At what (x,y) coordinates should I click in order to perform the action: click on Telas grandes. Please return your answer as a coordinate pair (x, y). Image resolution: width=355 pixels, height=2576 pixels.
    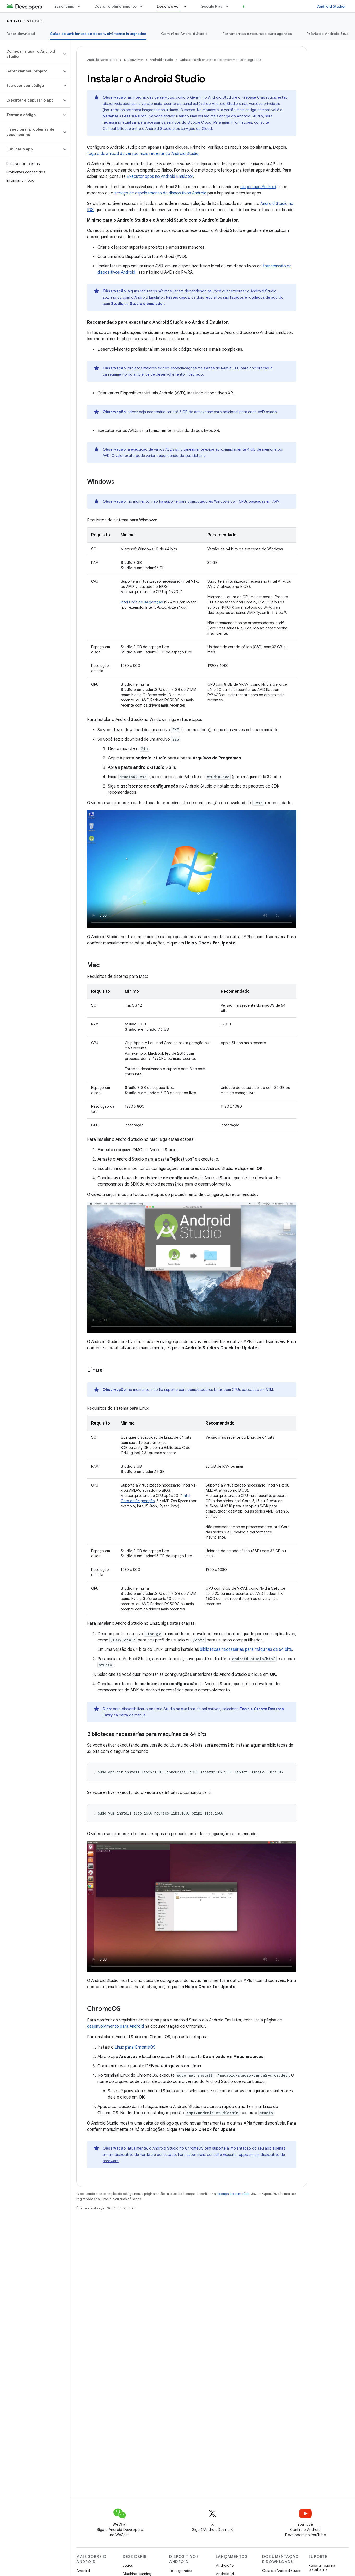
    Looking at the image, I should click on (180, 2570).